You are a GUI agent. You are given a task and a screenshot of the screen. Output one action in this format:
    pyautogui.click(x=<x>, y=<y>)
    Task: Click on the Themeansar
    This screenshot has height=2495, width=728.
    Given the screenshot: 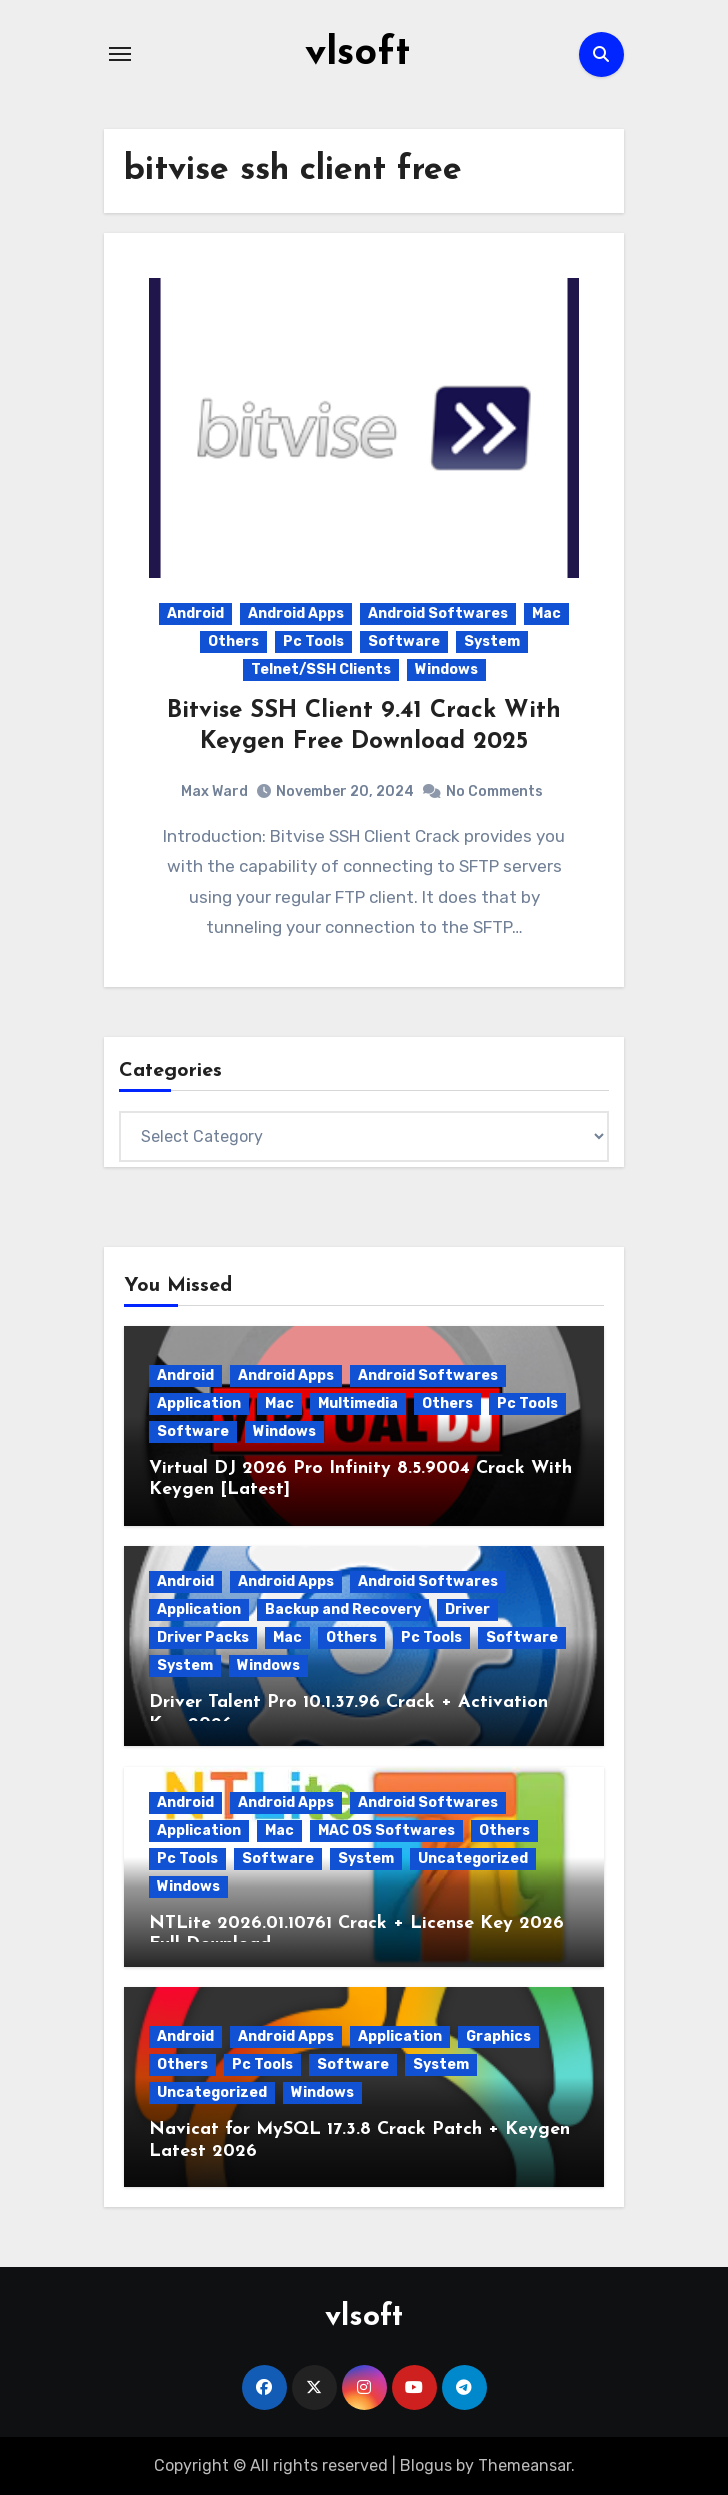 What is the action you would take?
    pyautogui.click(x=524, y=2464)
    